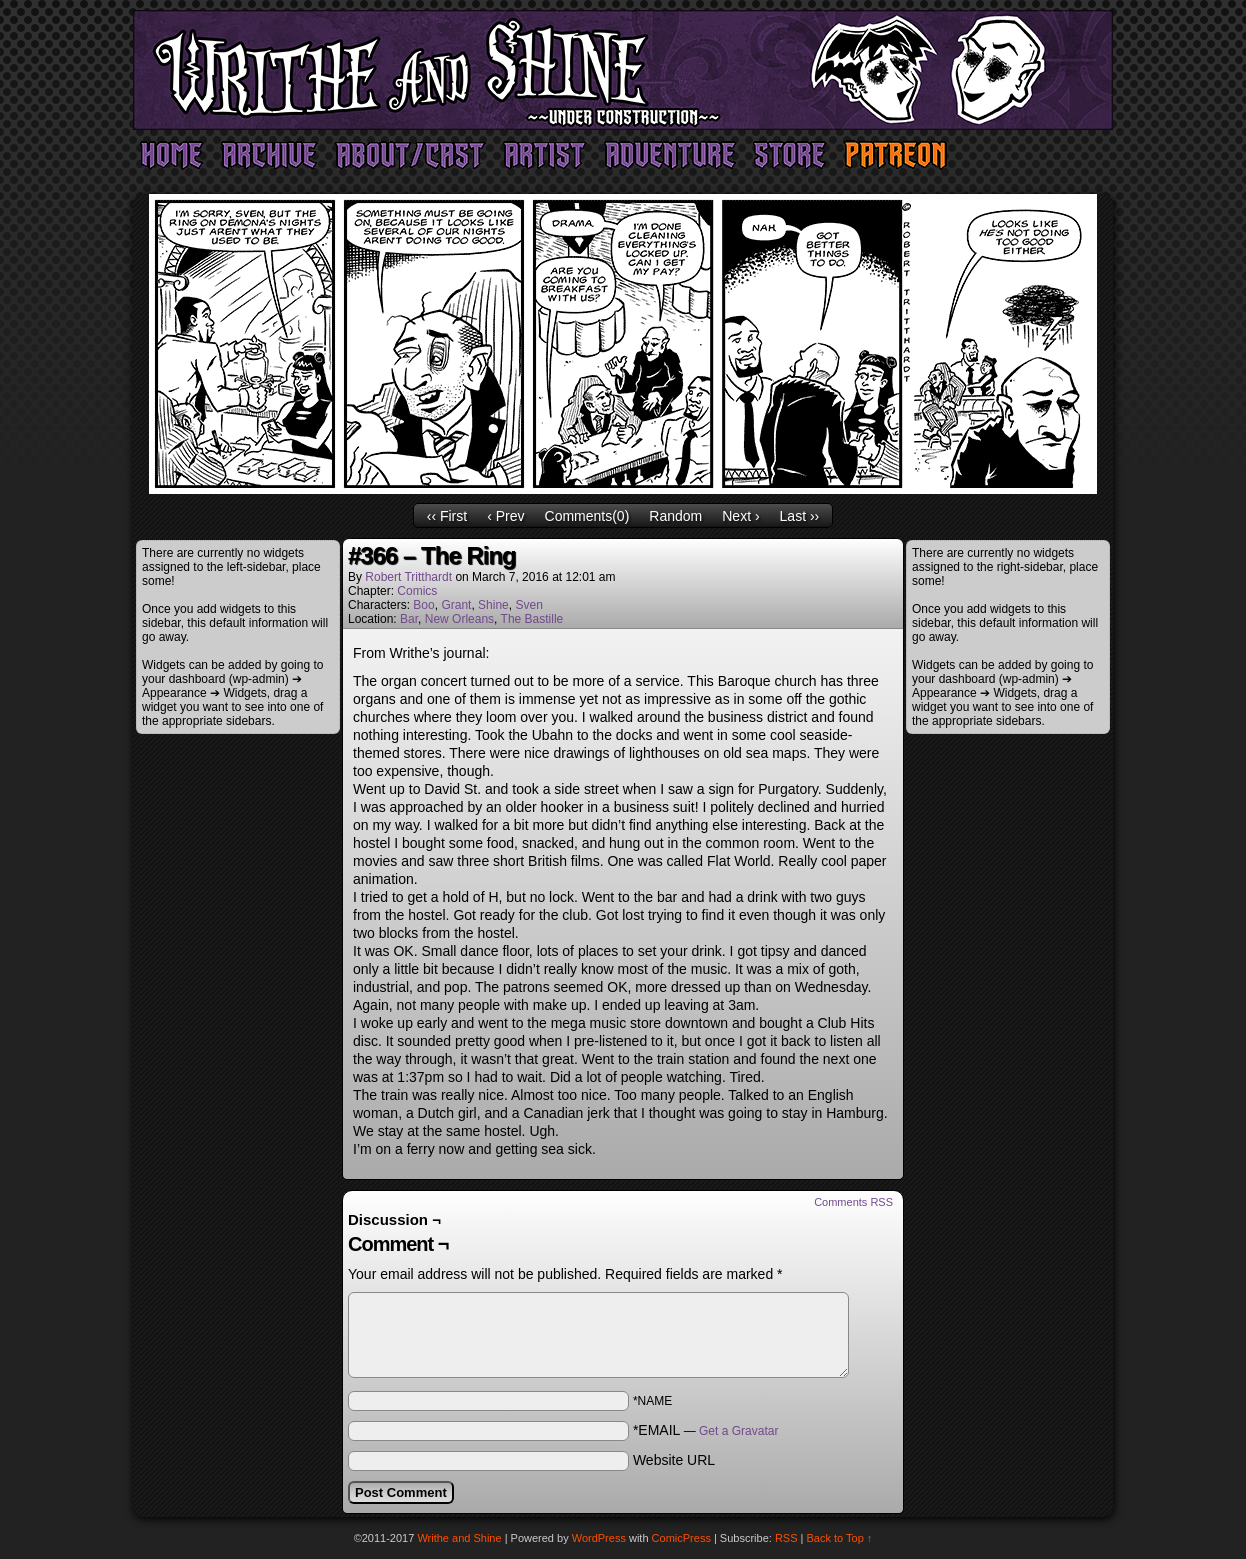  I want to click on Random, so click(675, 516).